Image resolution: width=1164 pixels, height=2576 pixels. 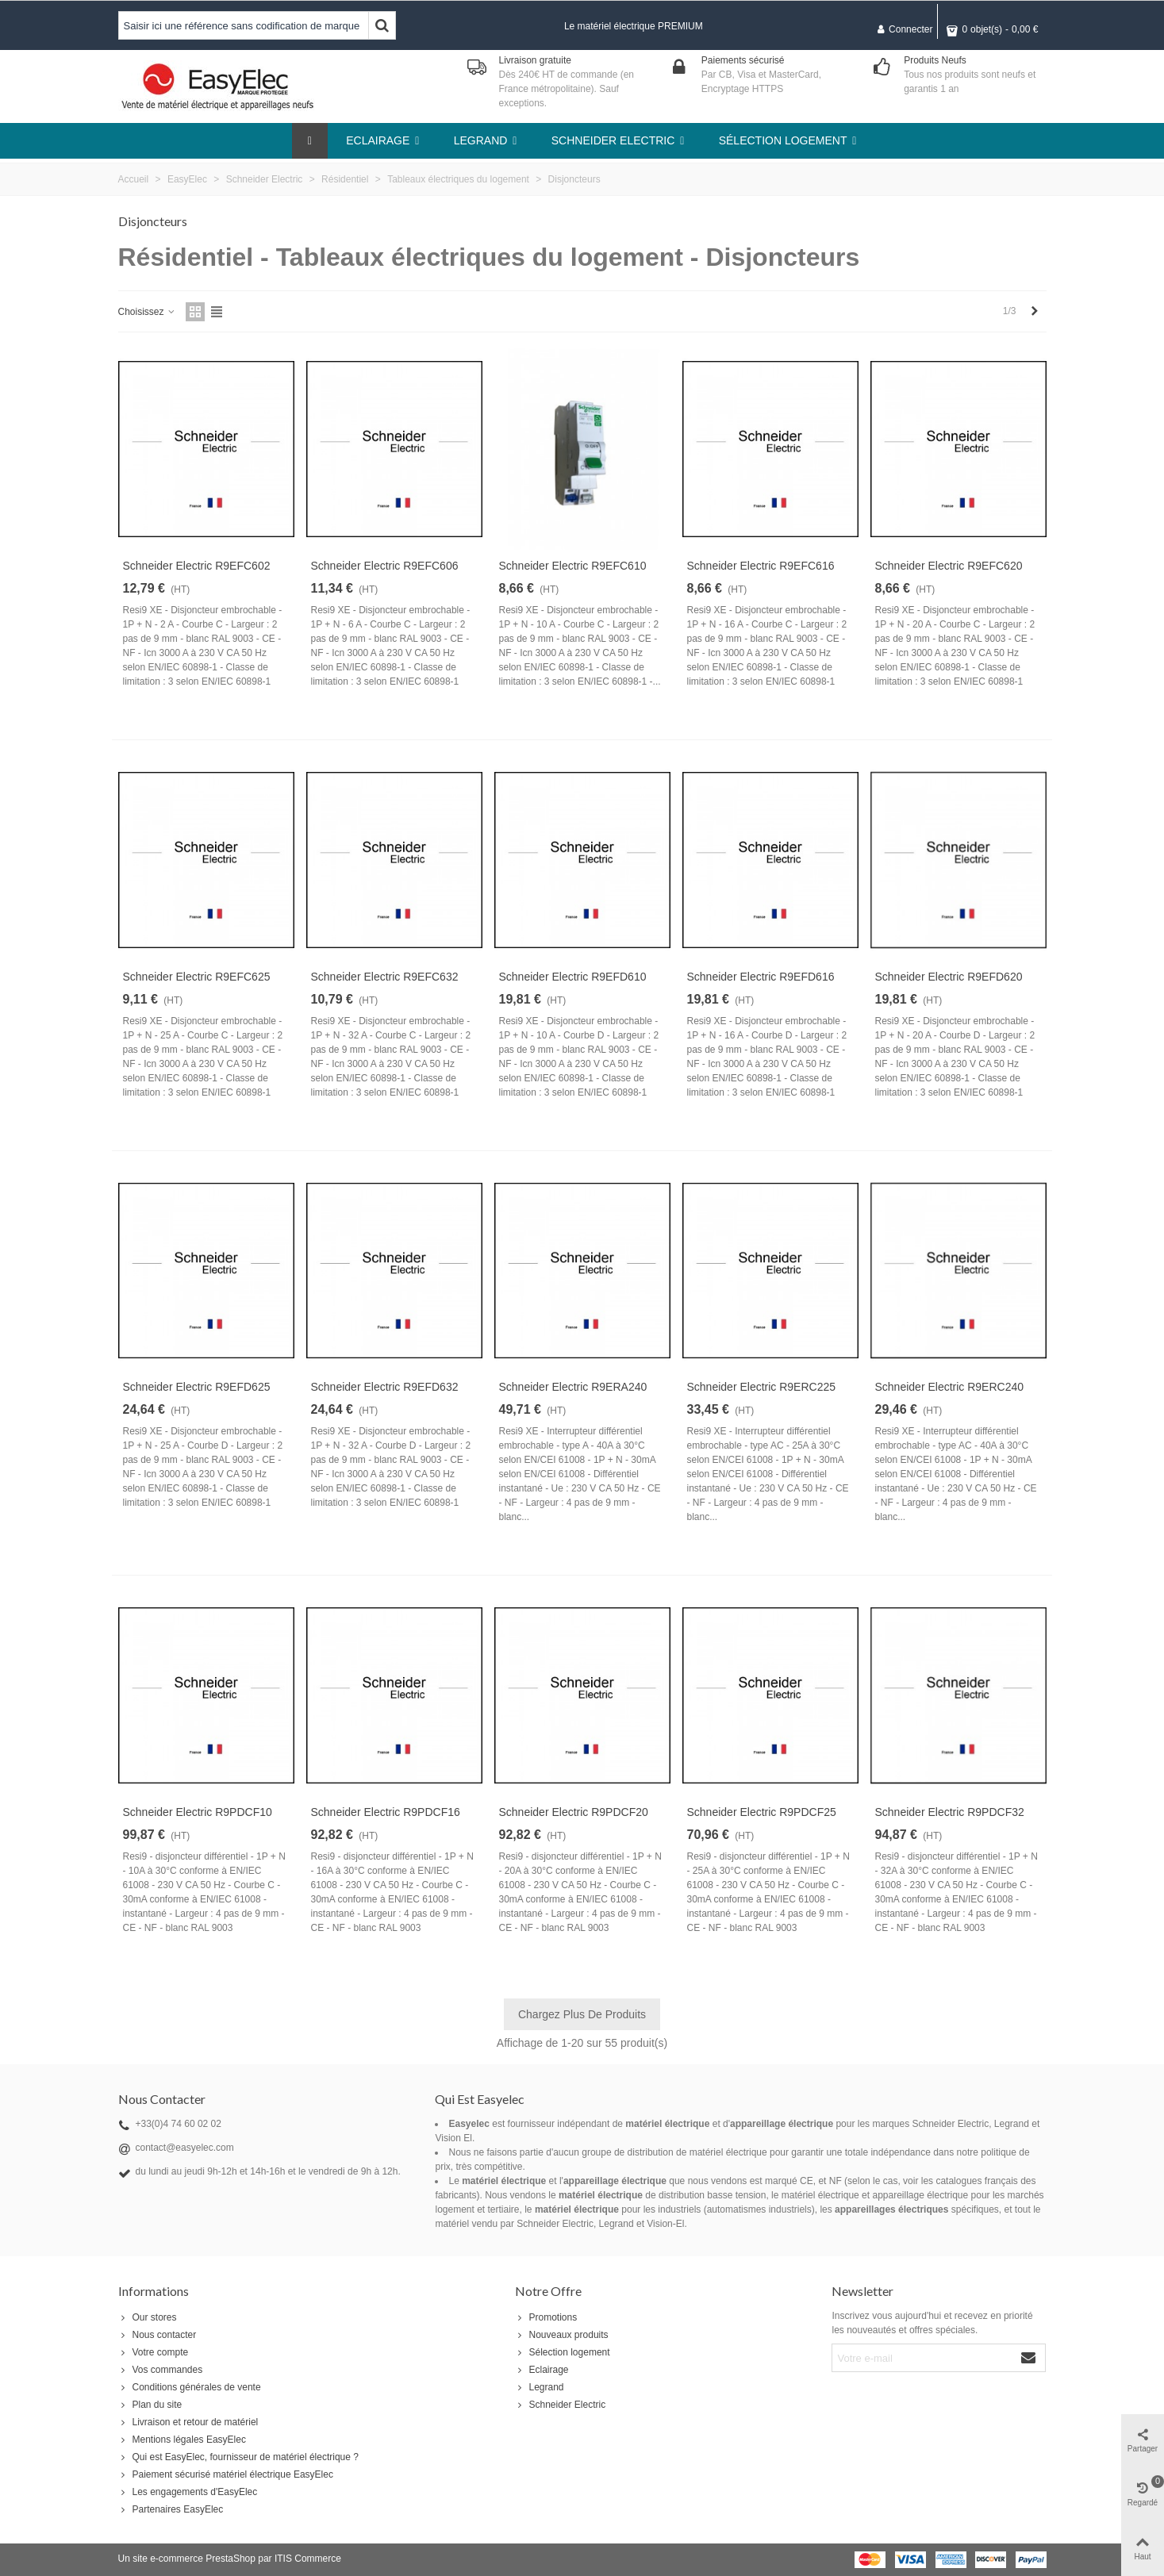 What do you see at coordinates (197, 1812) in the screenshot?
I see `Schneider Electric R9PDCF10` at bounding box center [197, 1812].